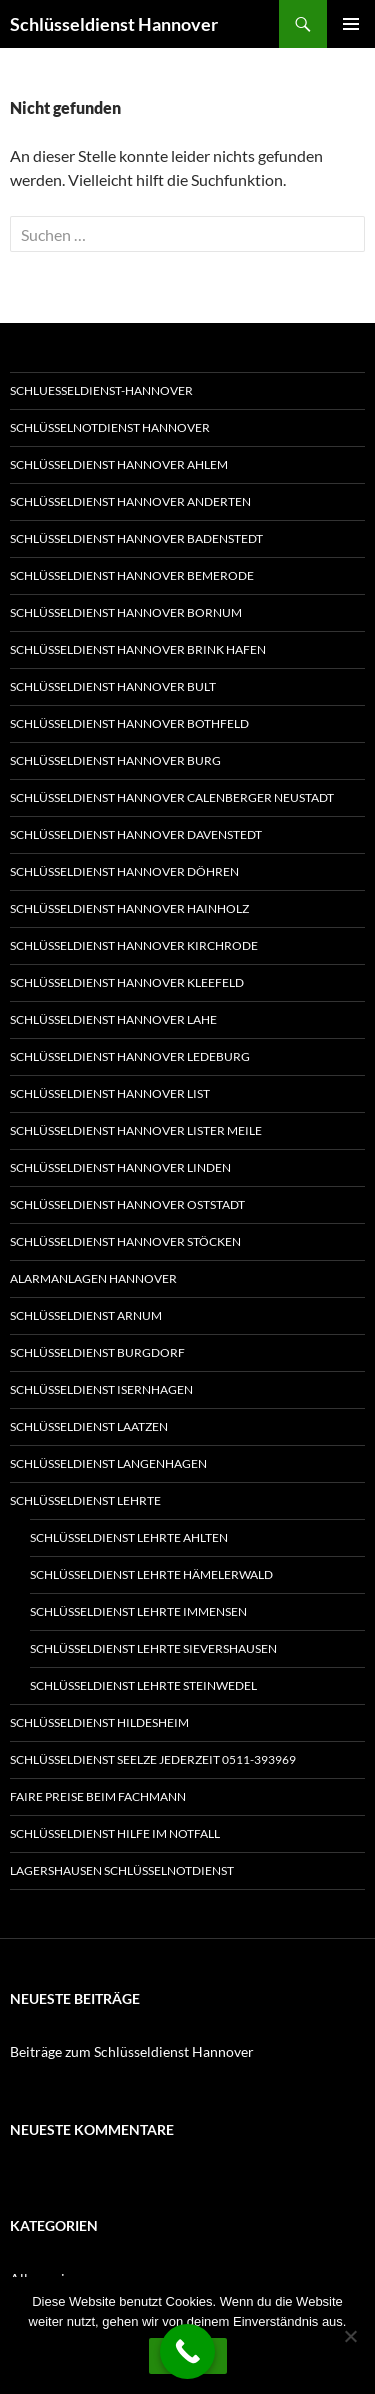 This screenshot has width=375, height=2394. What do you see at coordinates (136, 834) in the screenshot?
I see `Schlüsseldienst Hannover Davenstedt` at bounding box center [136, 834].